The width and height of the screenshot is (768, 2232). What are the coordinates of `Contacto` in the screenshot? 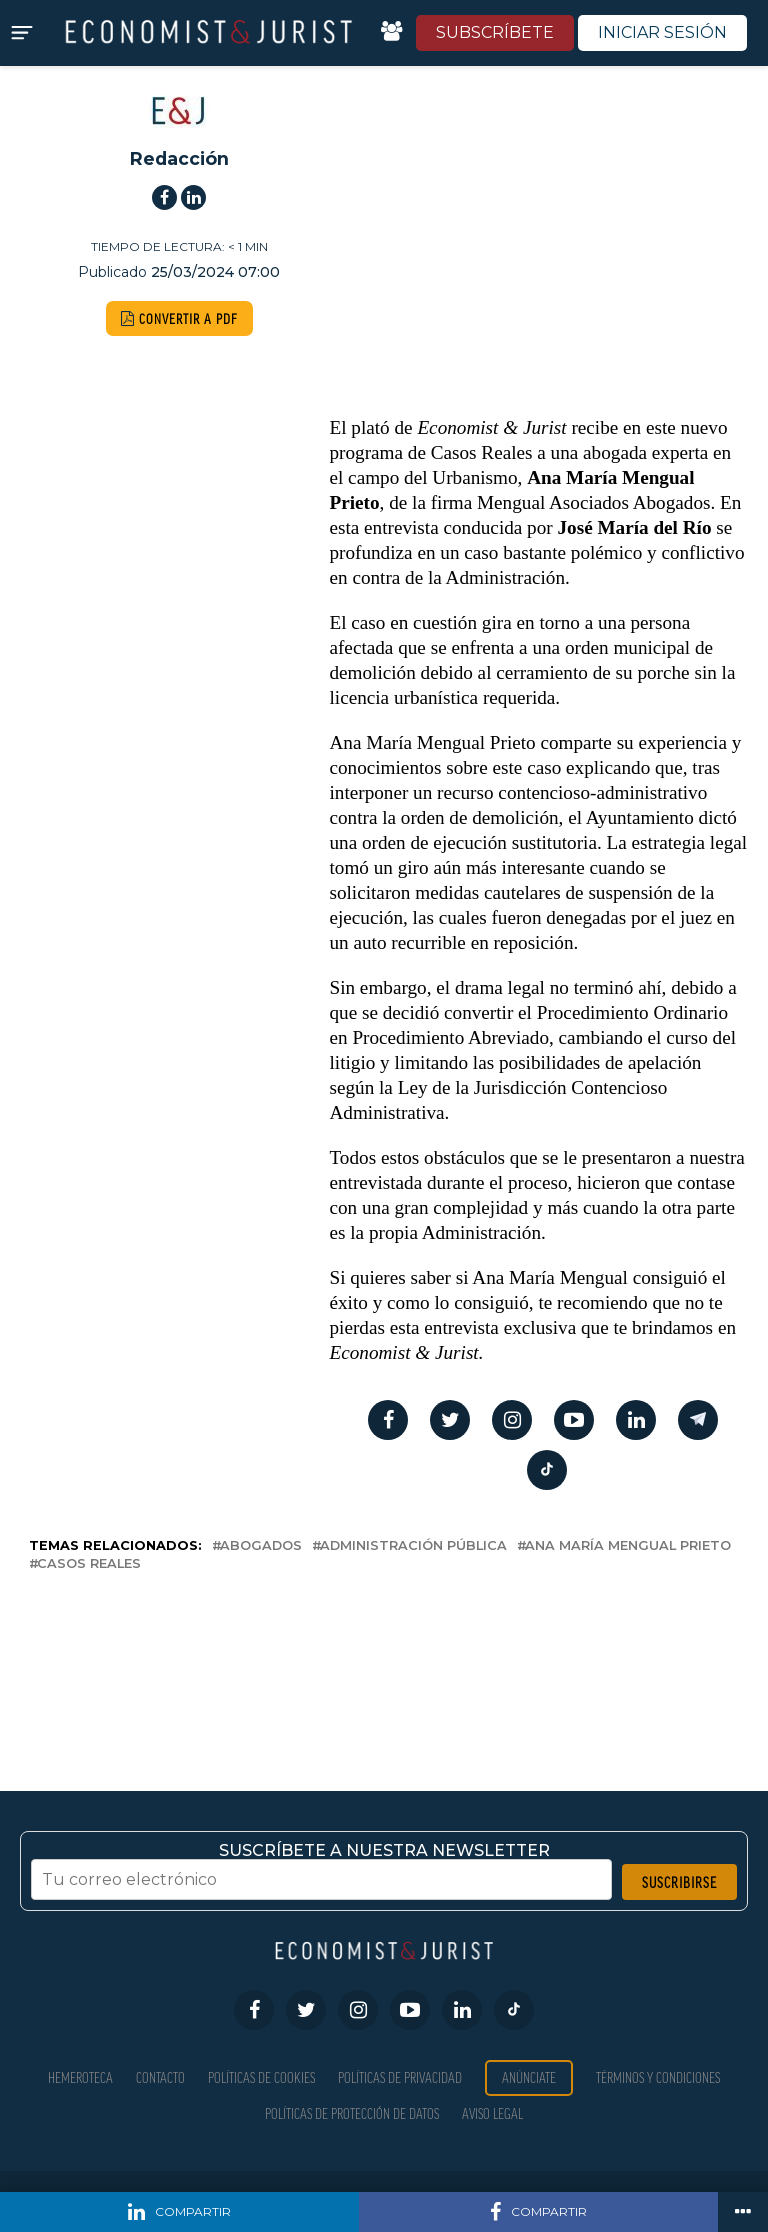 It's located at (160, 2077).